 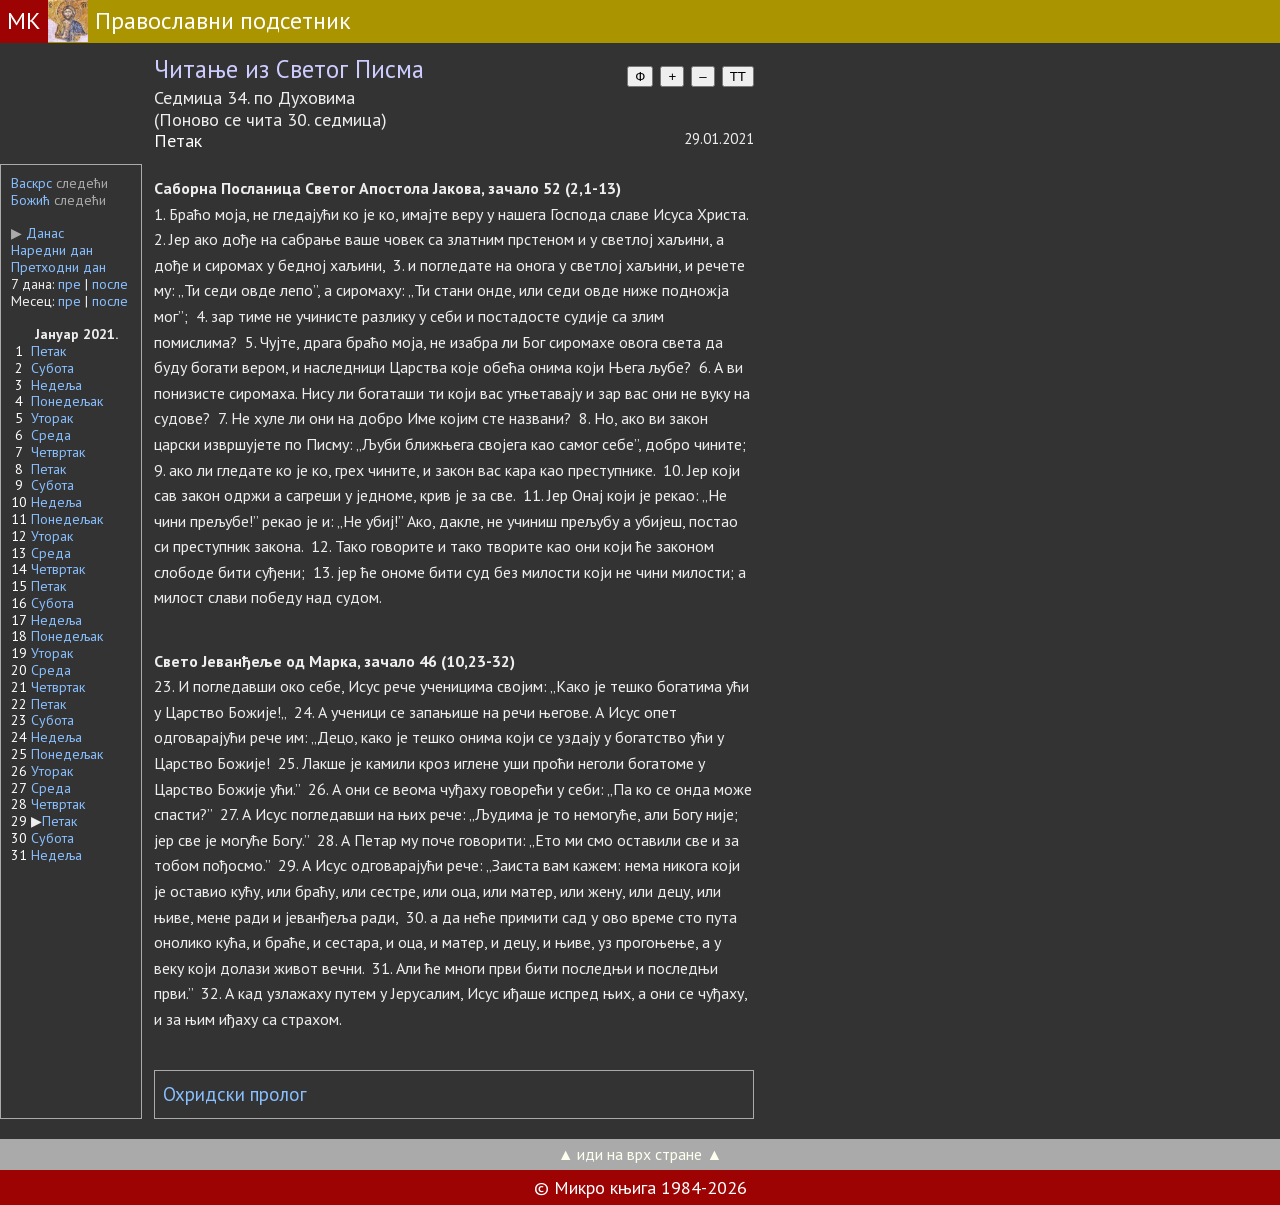 I want to click on Петак, so click(x=48, y=351).